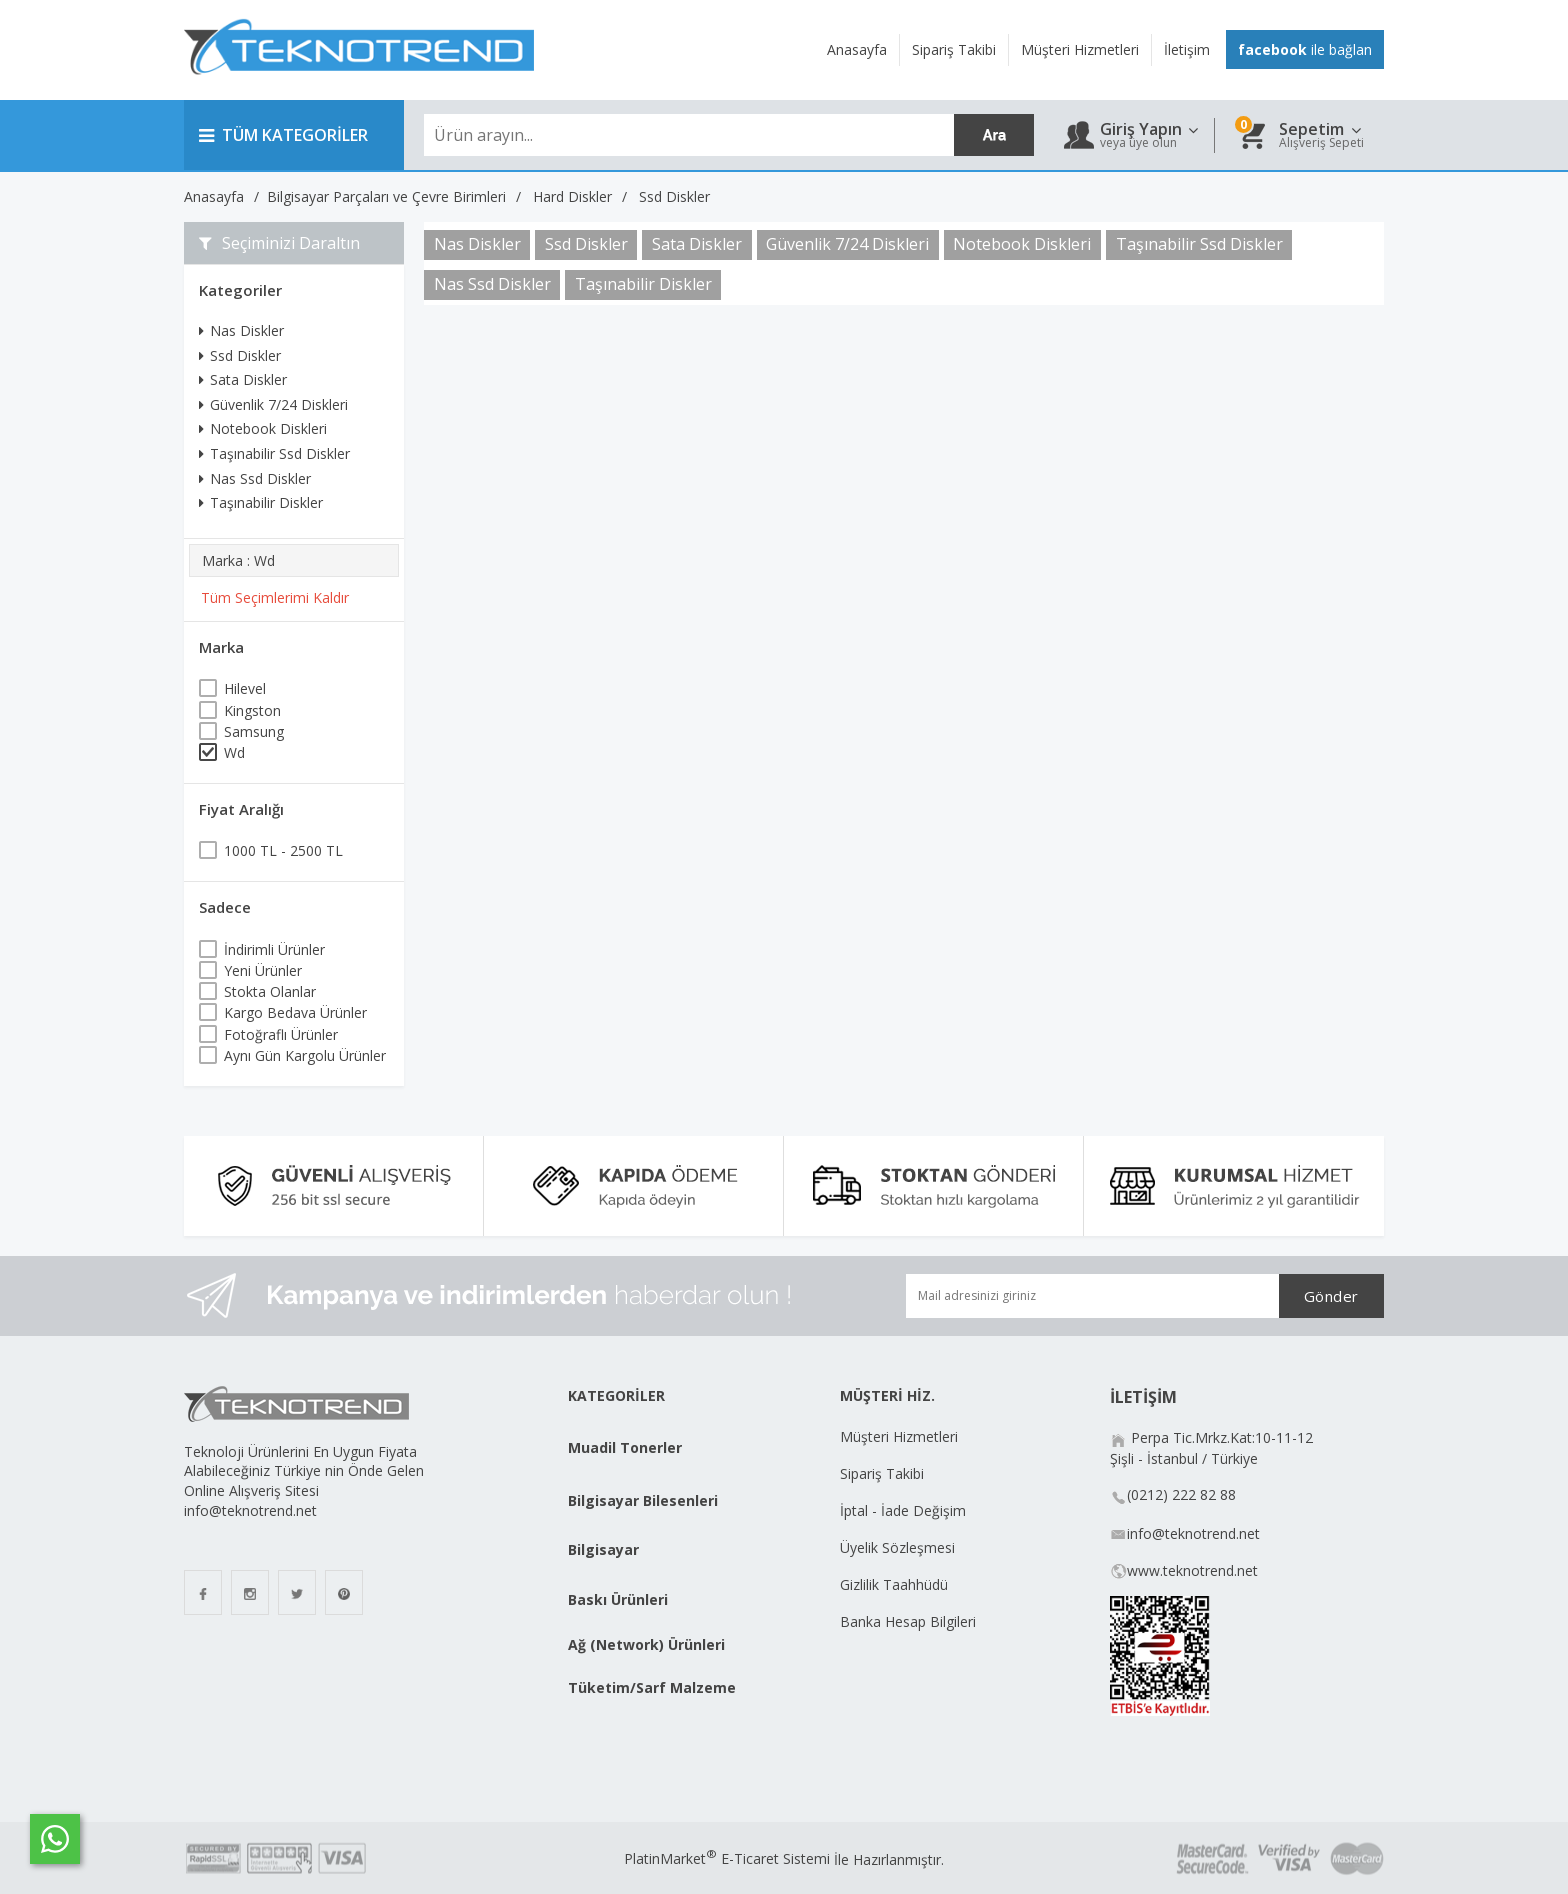 This screenshot has height=1894, width=1568. I want to click on Sipariş Takibi, so click(882, 1473).